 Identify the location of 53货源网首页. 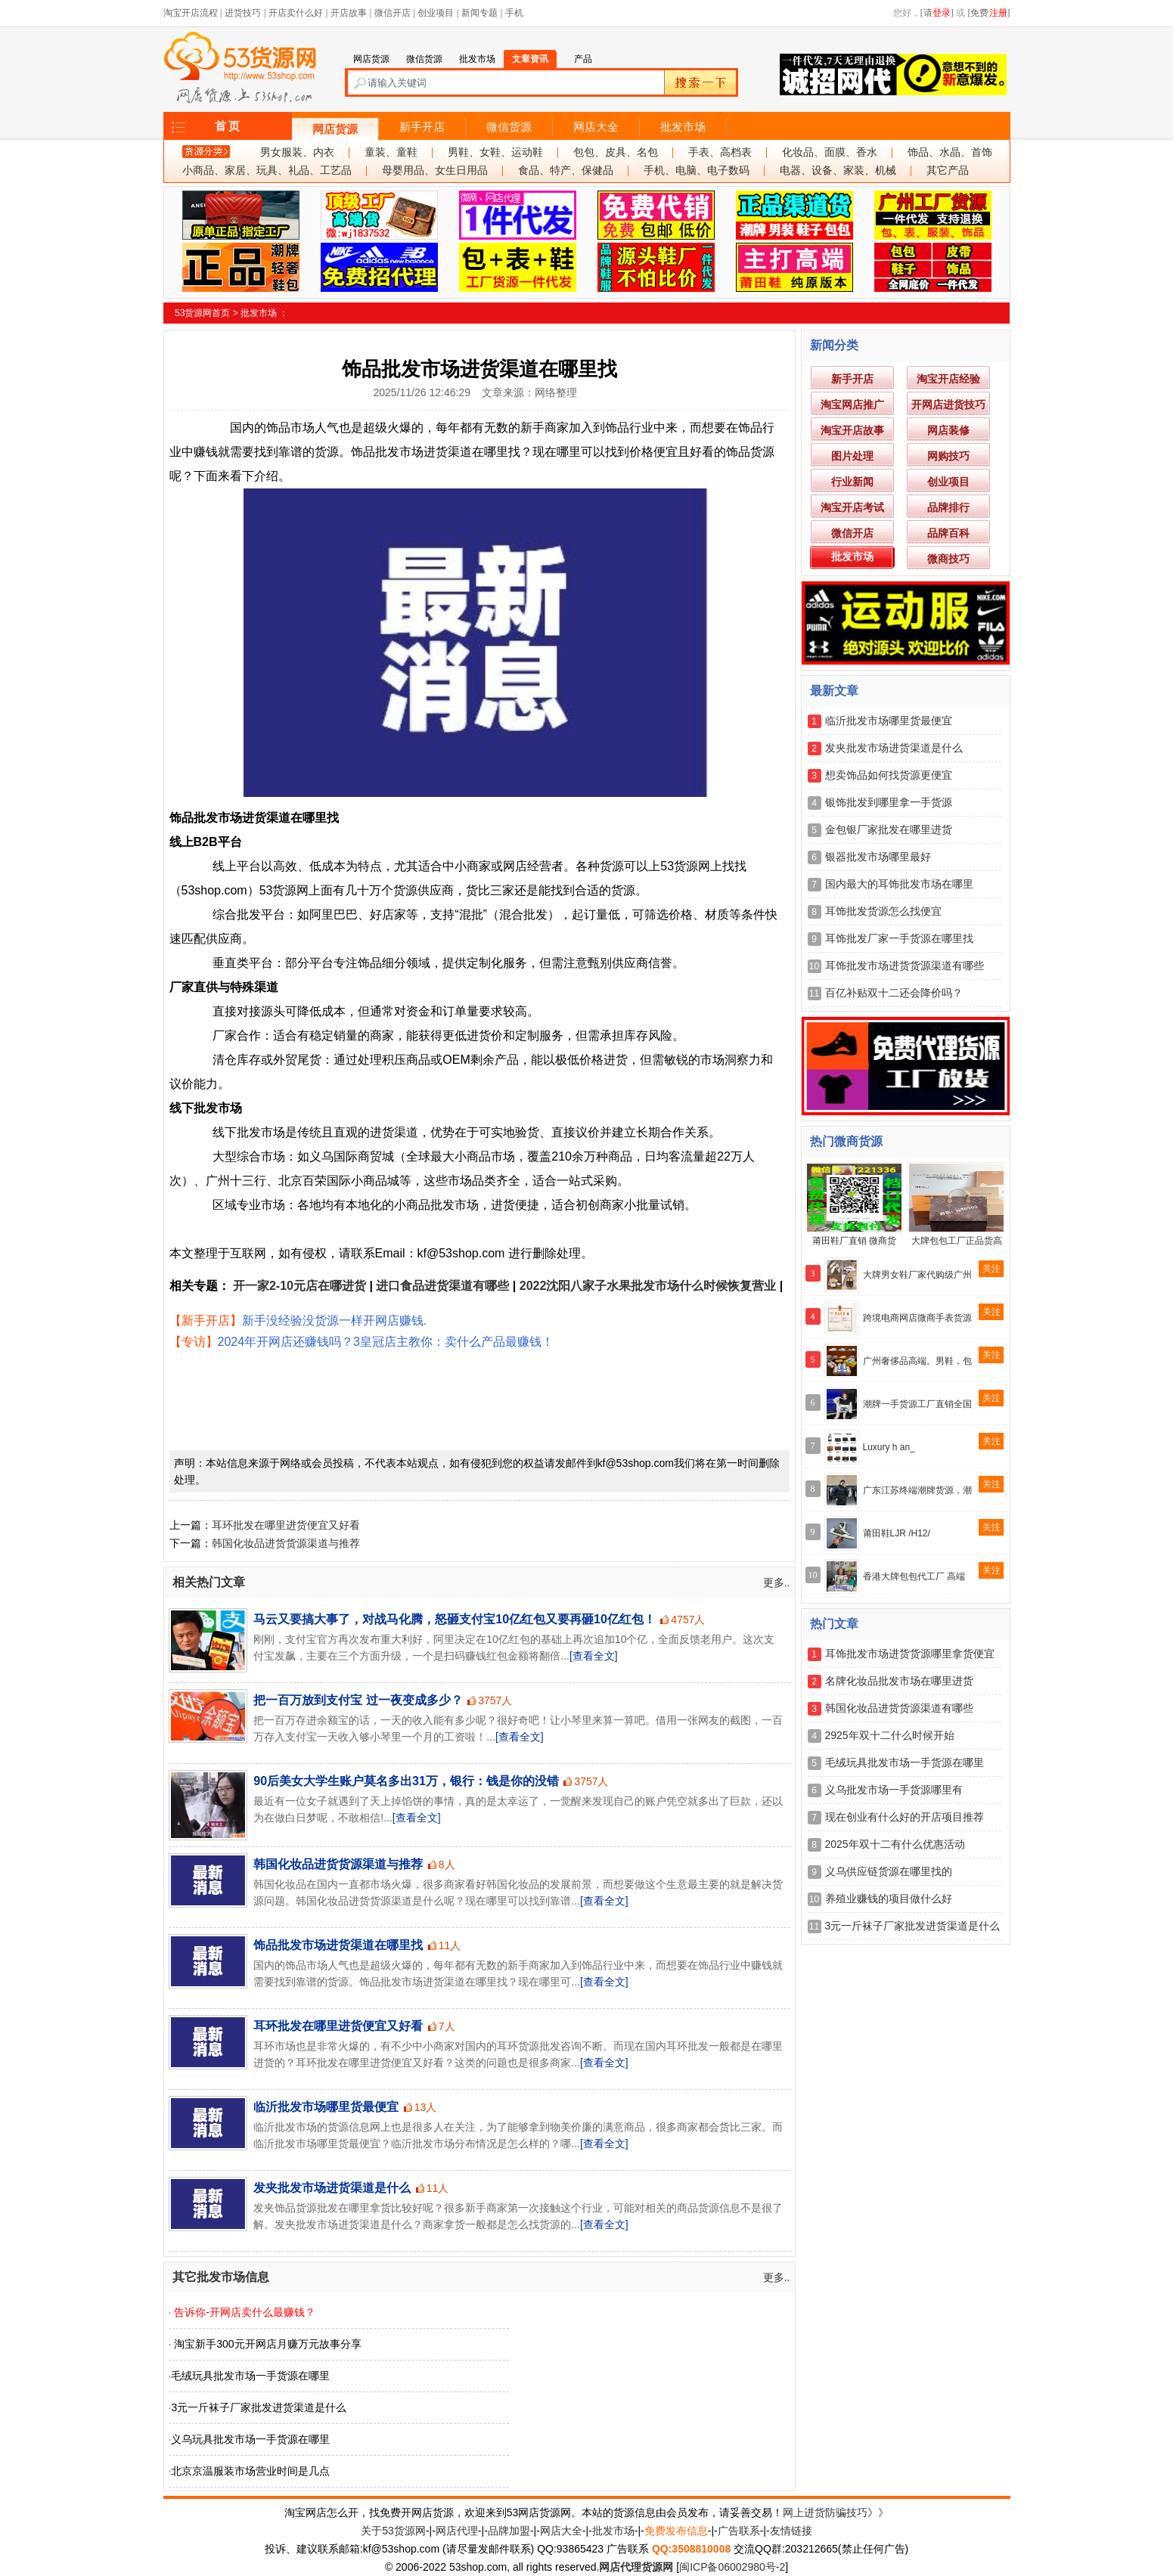
(202, 313).